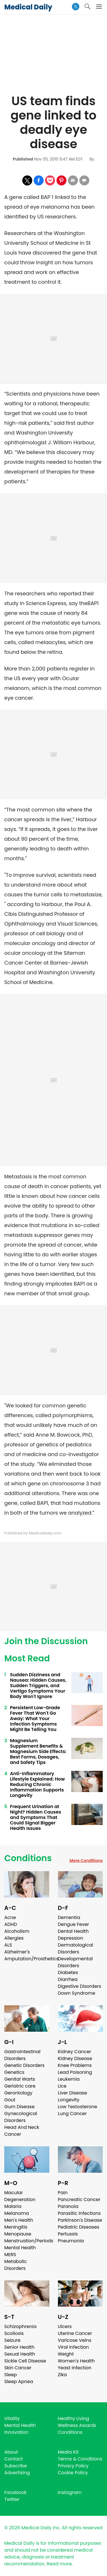  Describe the element at coordinates (71, 2240) in the screenshot. I see `Pneumonia` at that location.